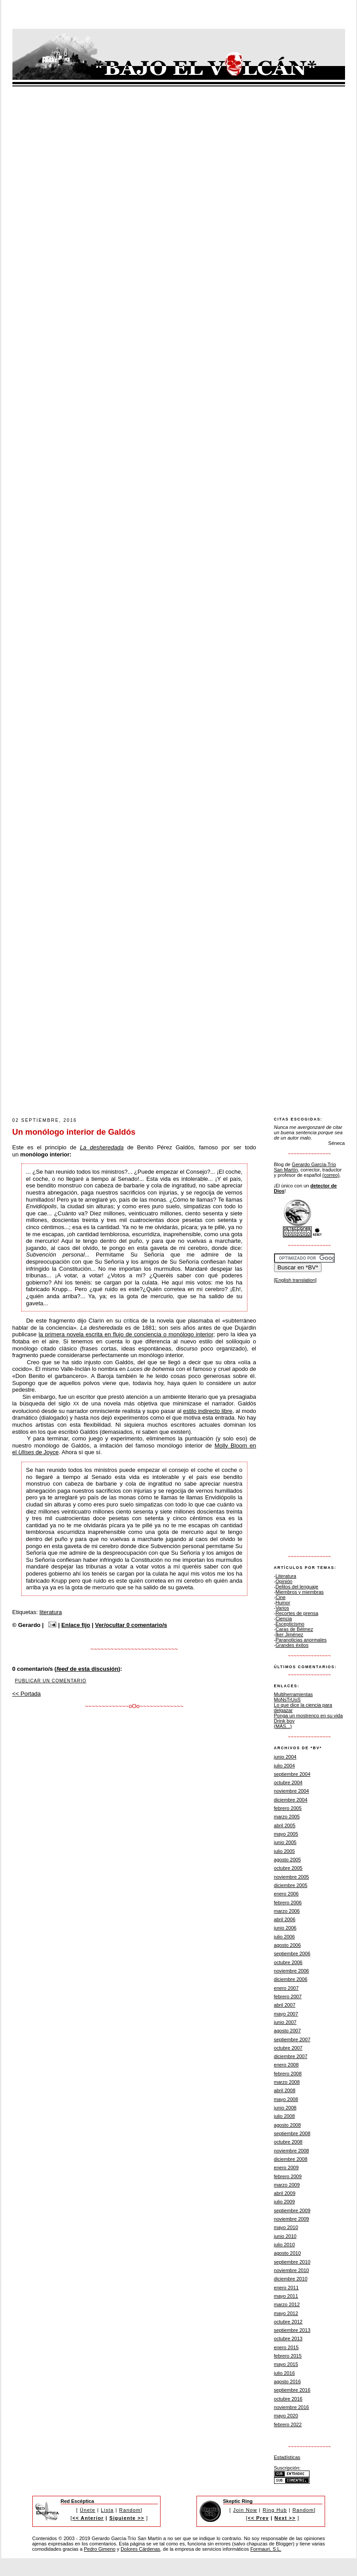 This screenshot has height=2576, width=357. I want to click on (correo), so click(331, 1175).